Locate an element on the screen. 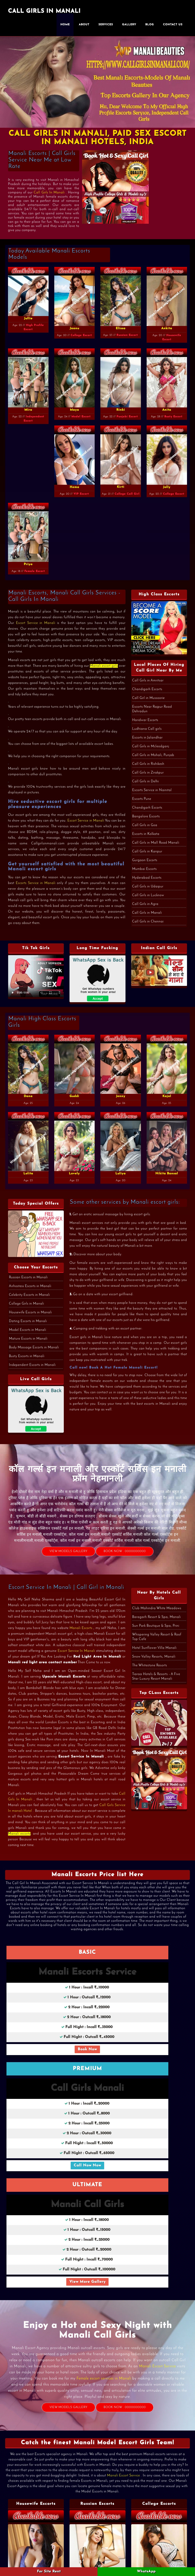 This screenshot has height=2576, width=195. Gurgaon Escorts is located at coordinates (144, 860).